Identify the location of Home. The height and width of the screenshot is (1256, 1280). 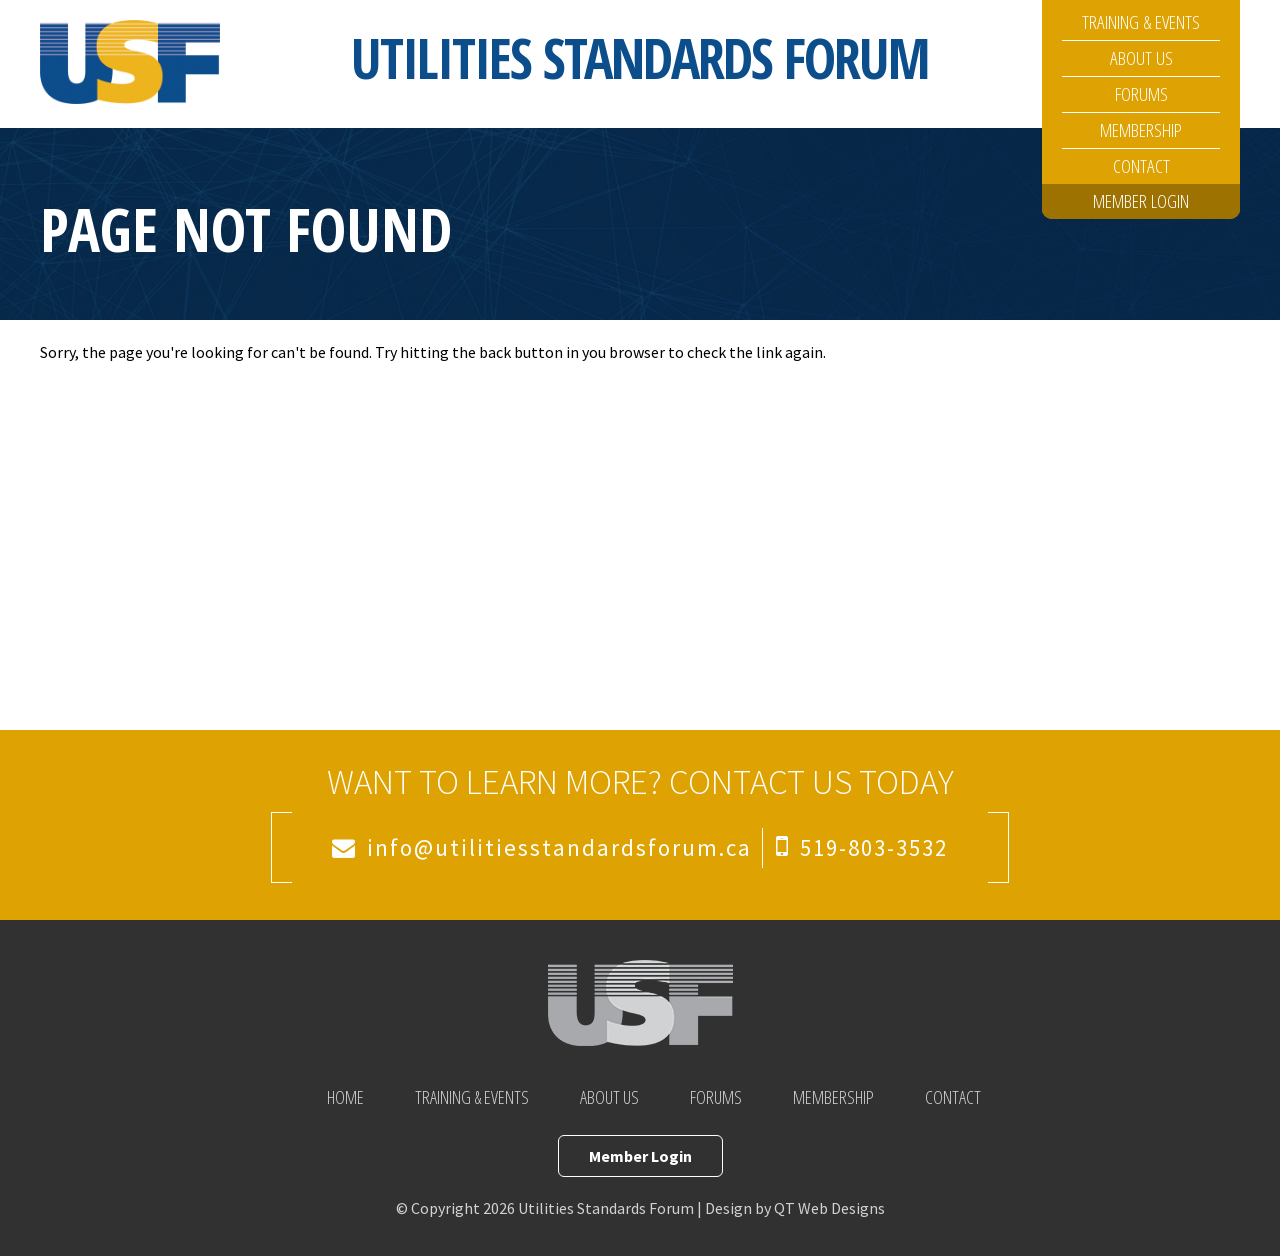
(345, 1097).